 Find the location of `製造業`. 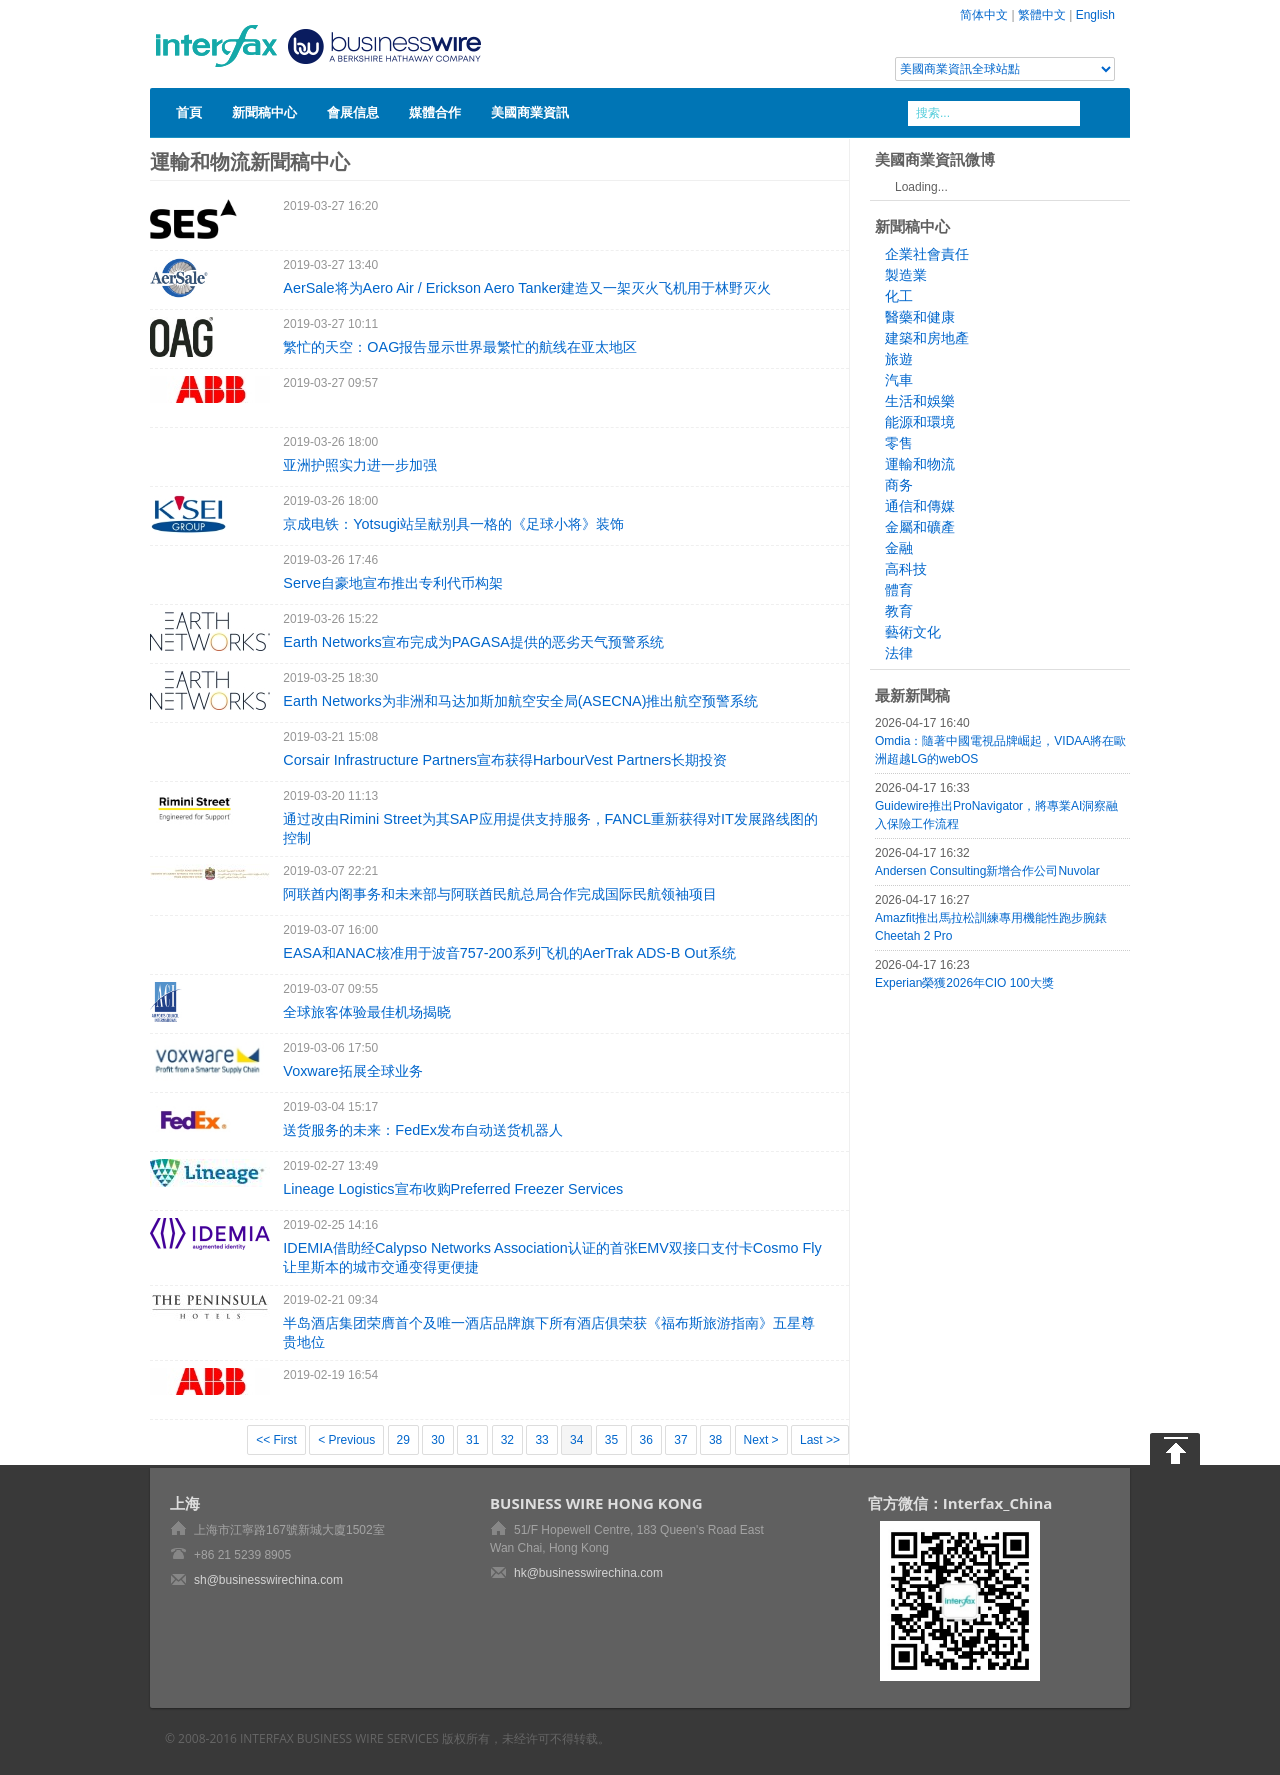

製造業 is located at coordinates (906, 275).